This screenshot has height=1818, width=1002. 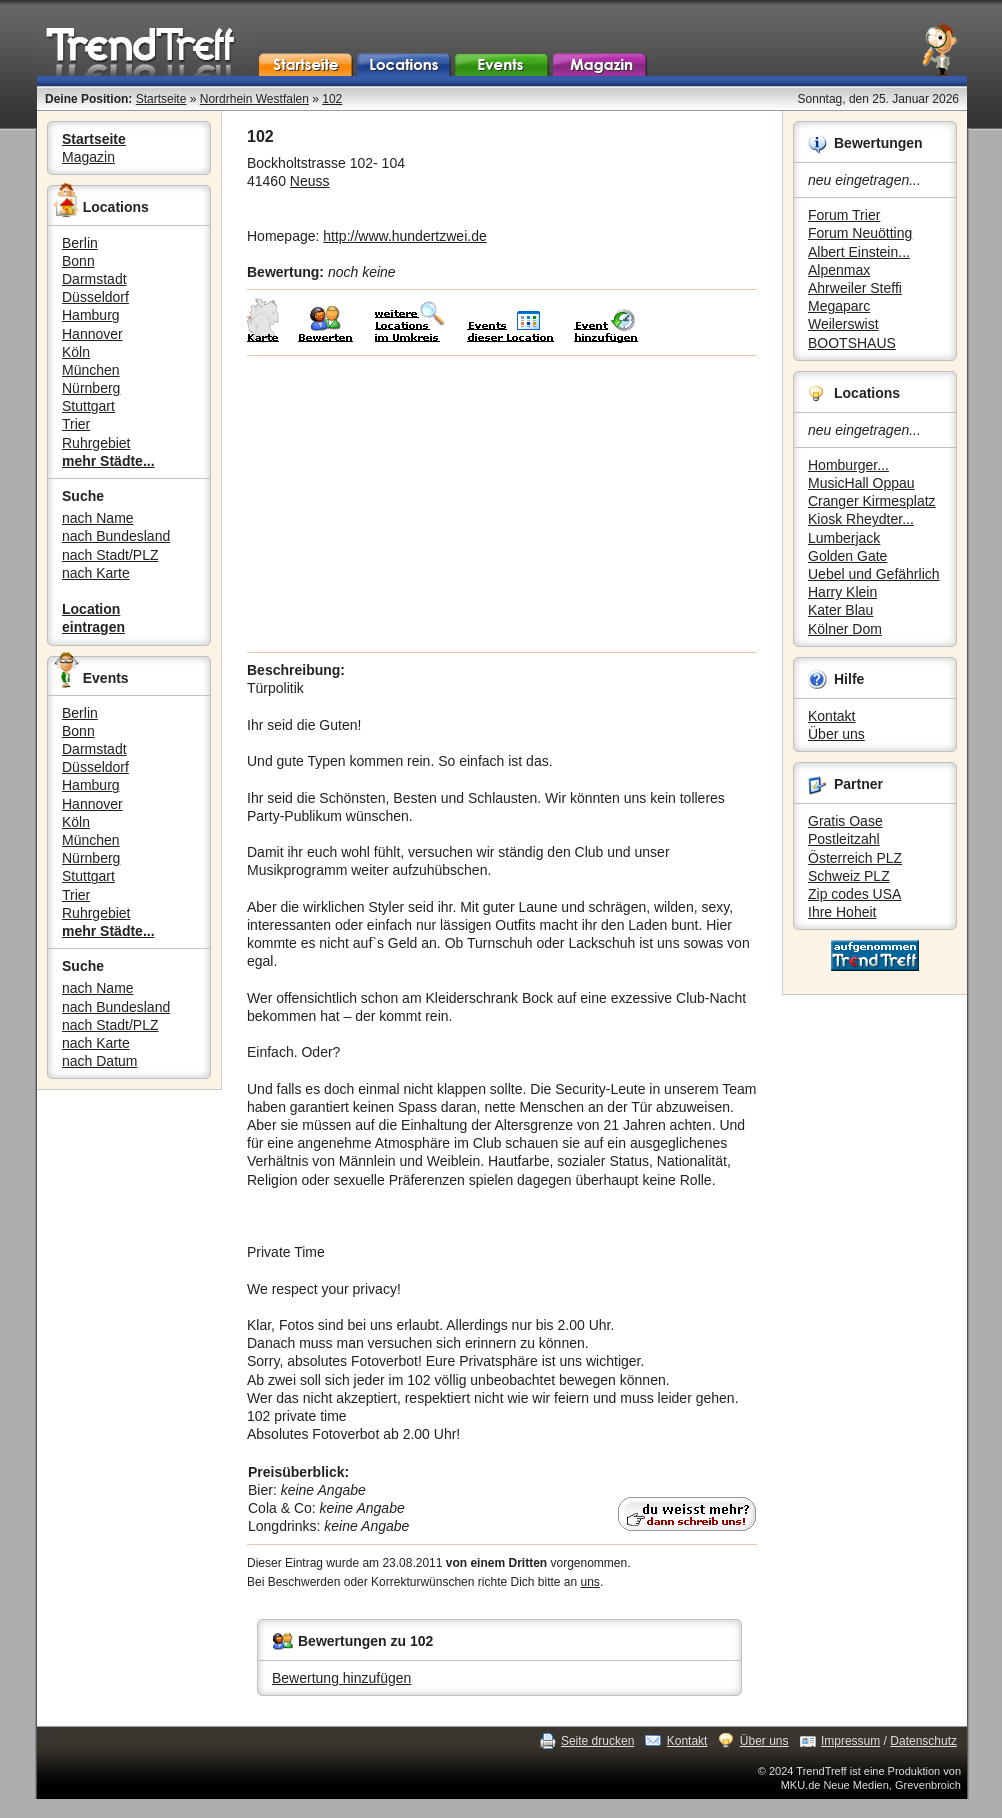 I want to click on Ahrweiler Steffi, so click(x=855, y=288).